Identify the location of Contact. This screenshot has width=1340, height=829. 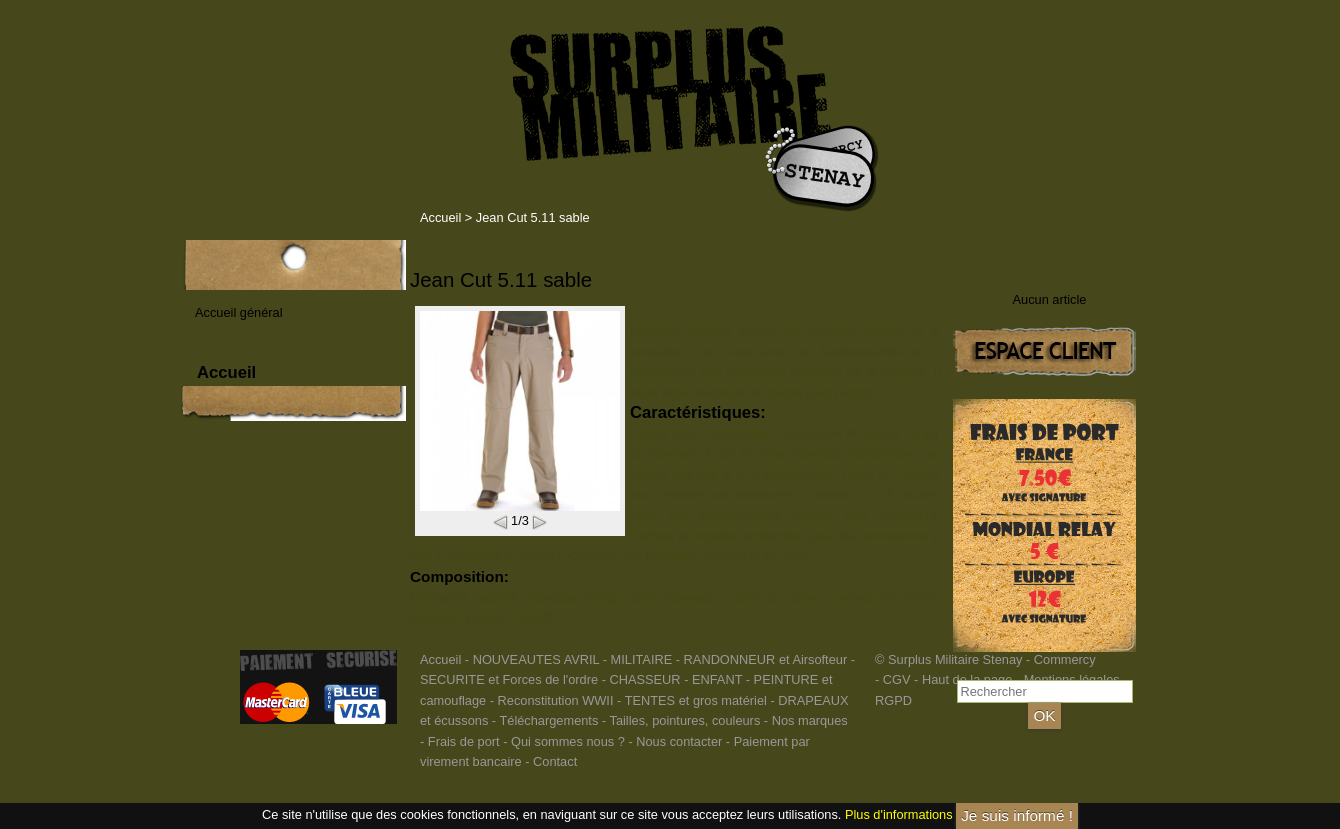
(555, 761).